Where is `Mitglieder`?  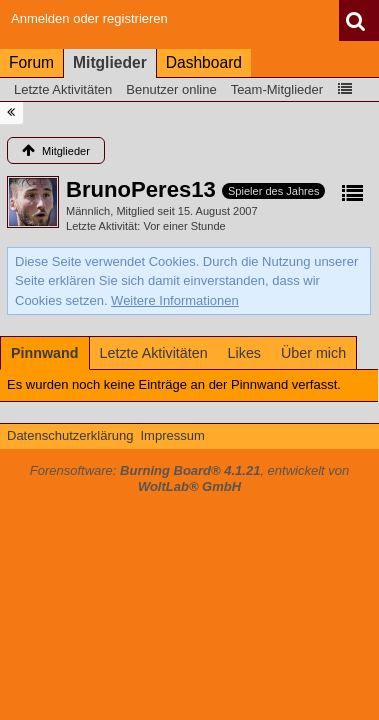 Mitglieder is located at coordinates (110, 62).